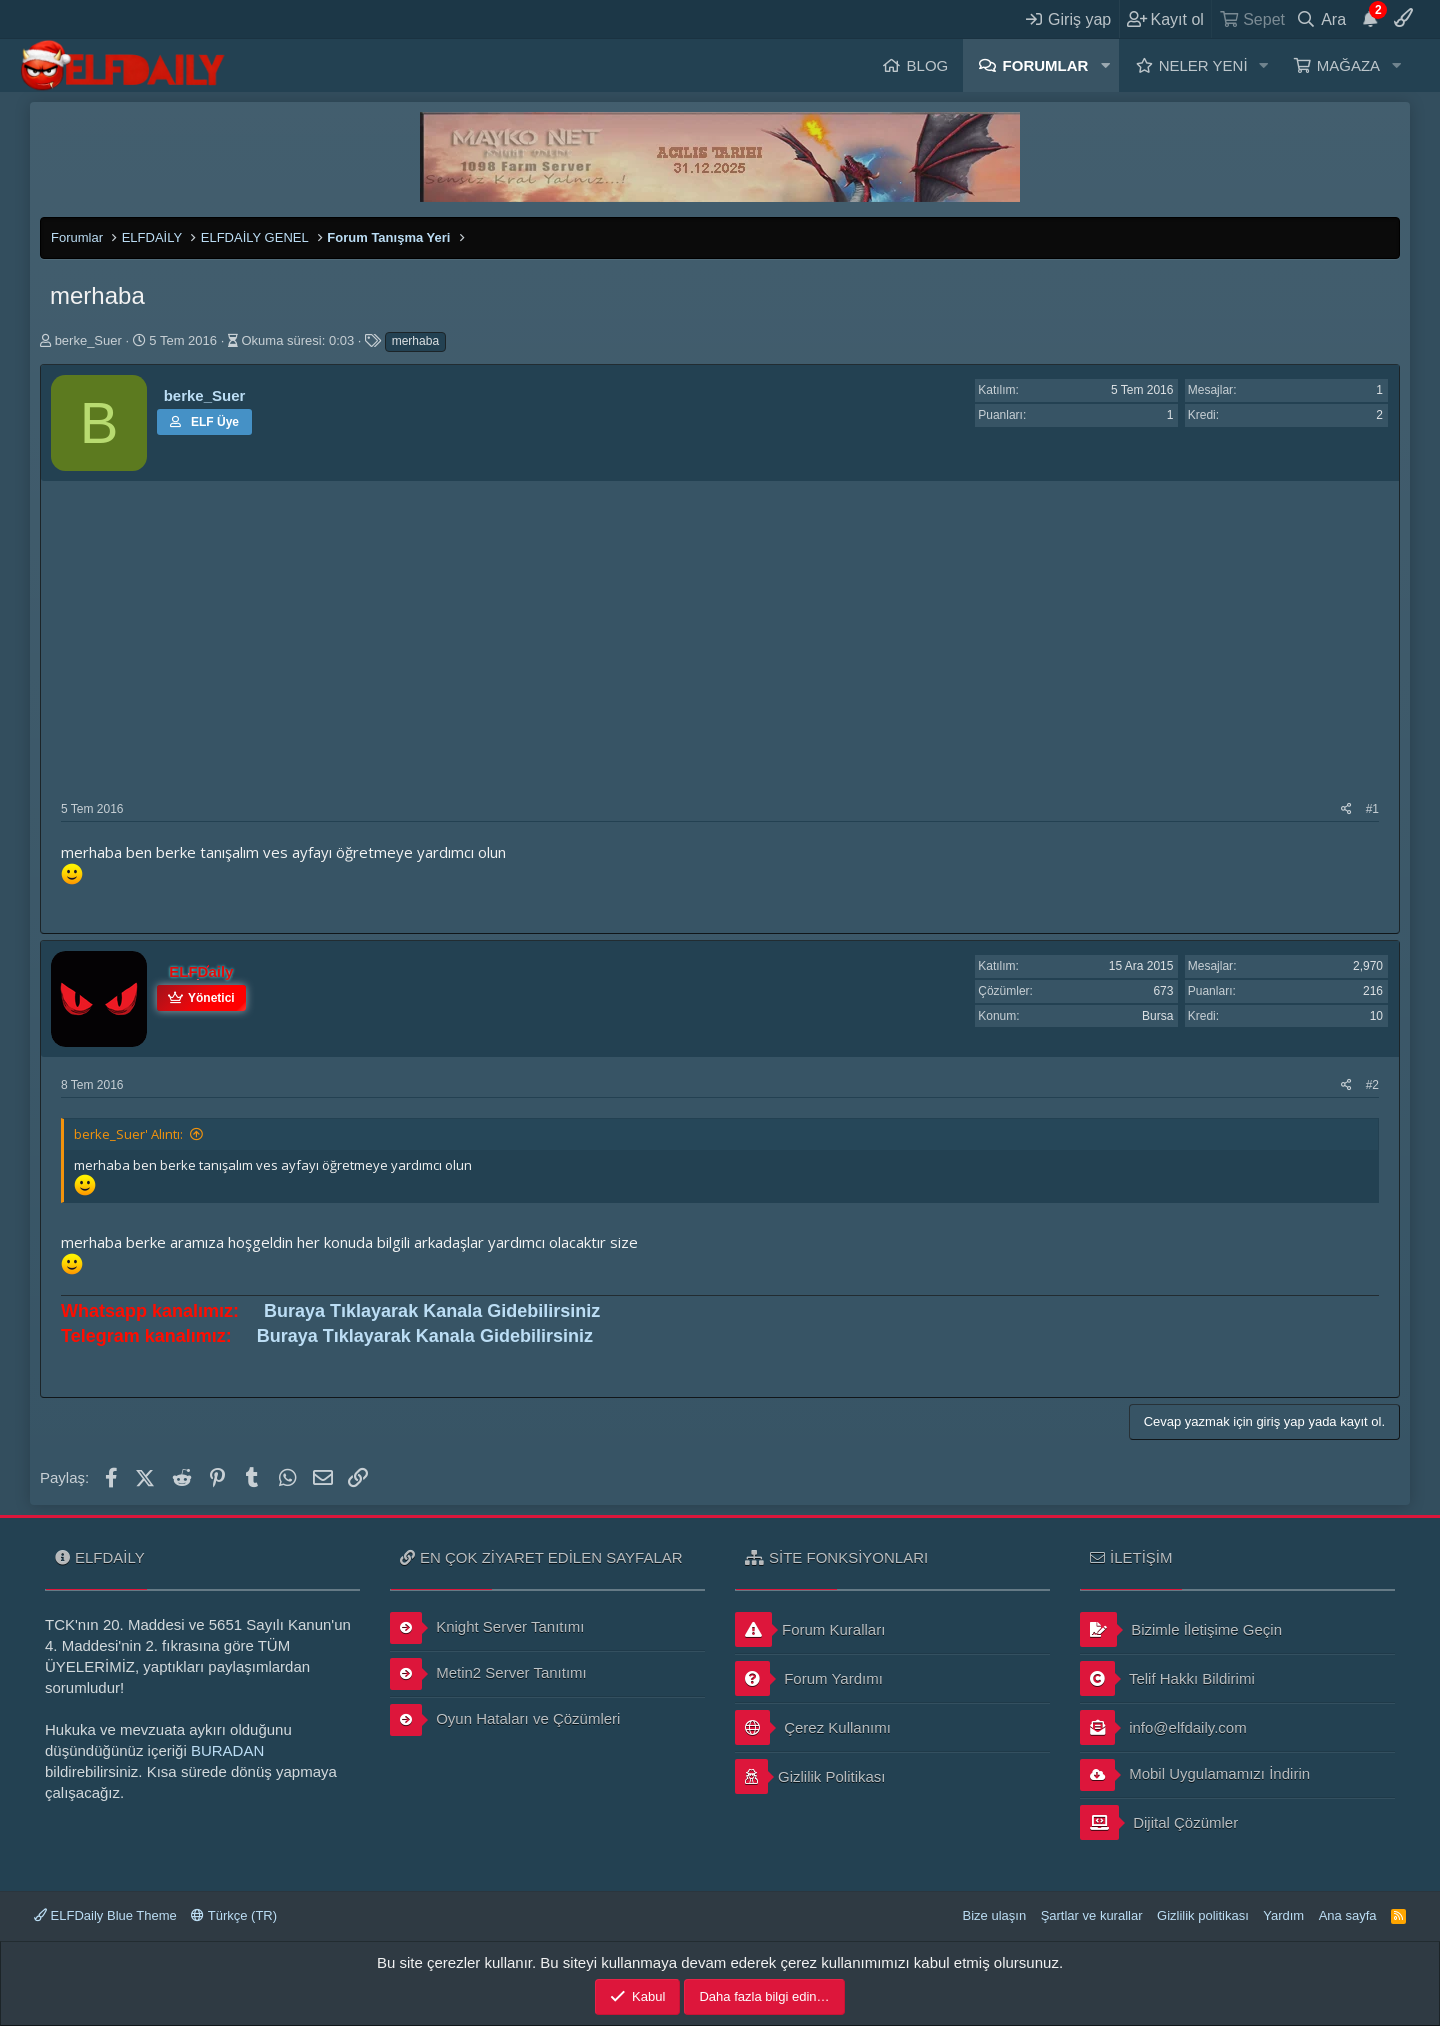 This screenshot has width=1440, height=2026. What do you see at coordinates (810, 1629) in the screenshot?
I see `Forum Kuralları` at bounding box center [810, 1629].